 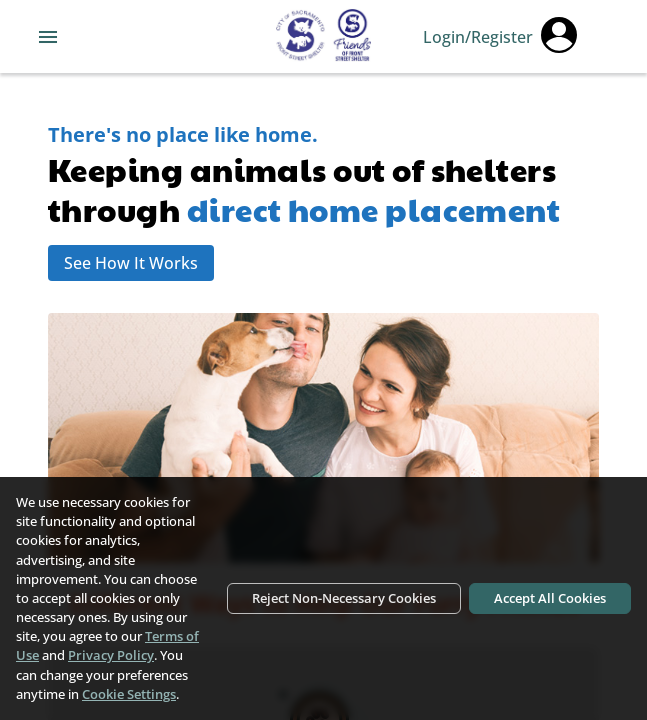 I want to click on Cookie Settings, so click(x=129, y=694).